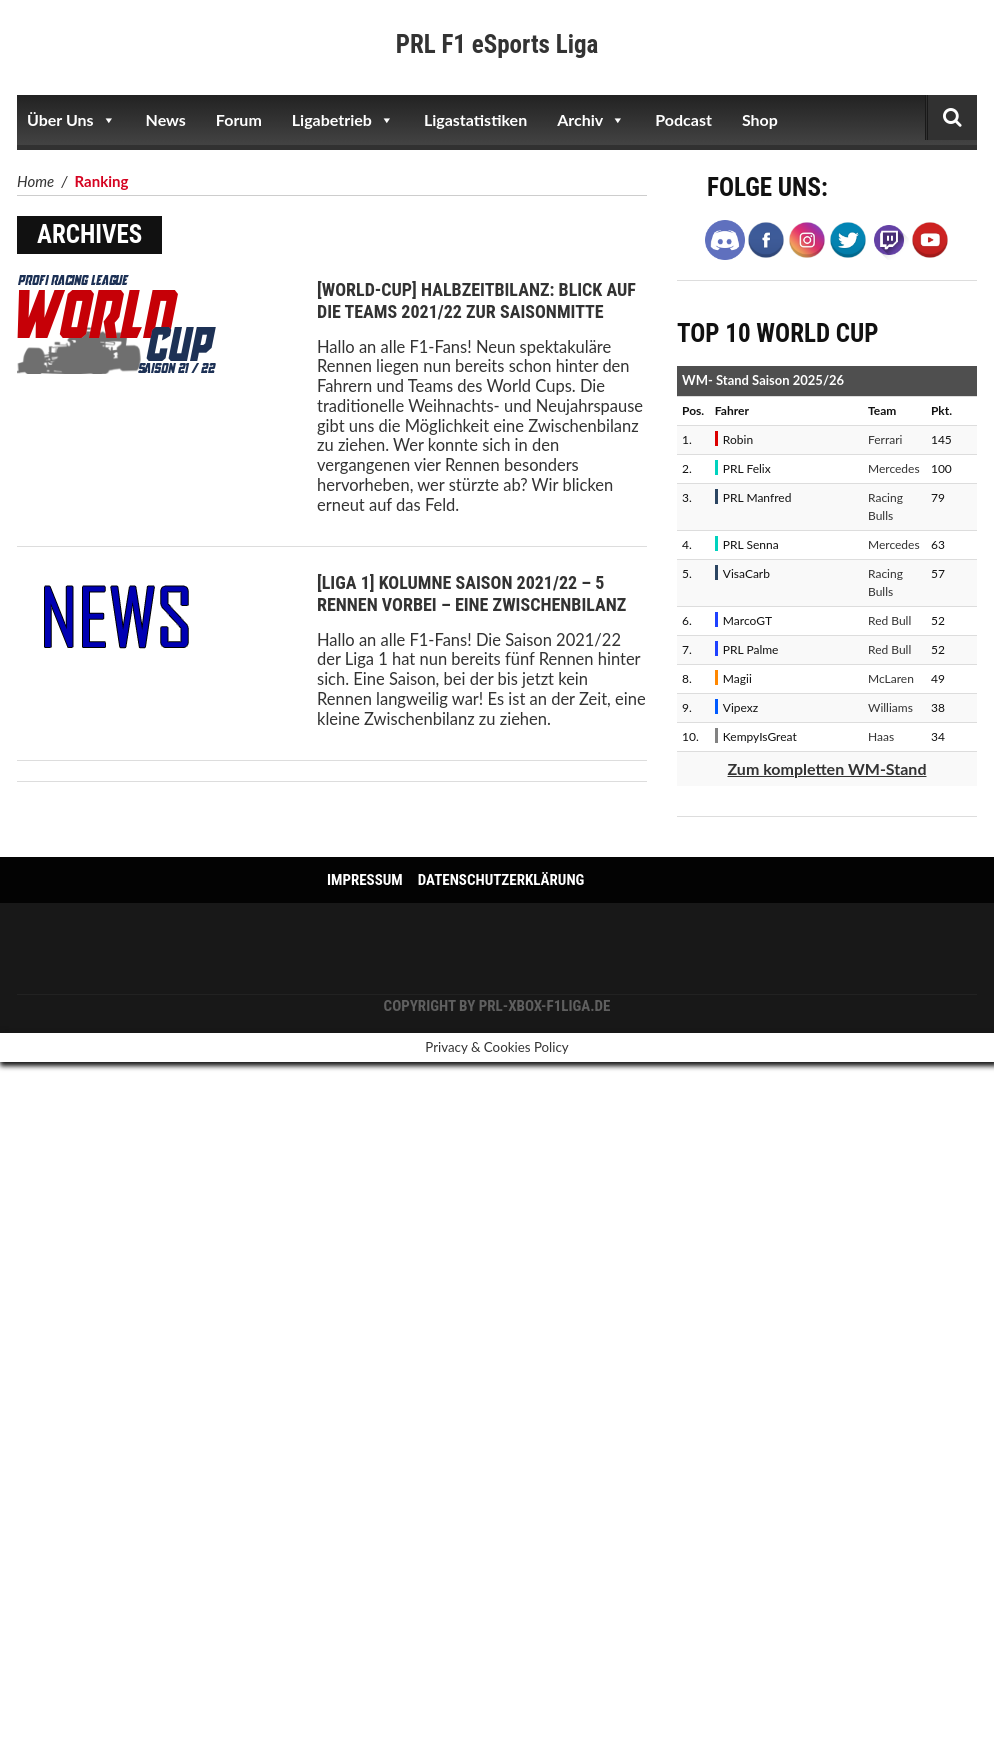 The height and width of the screenshot is (1746, 994). Describe the element at coordinates (476, 300) in the screenshot. I see `[World-Cup] Halbzeitbilanz: Blick auf die Teams 2021/22 zur Saisonmitte` at that location.